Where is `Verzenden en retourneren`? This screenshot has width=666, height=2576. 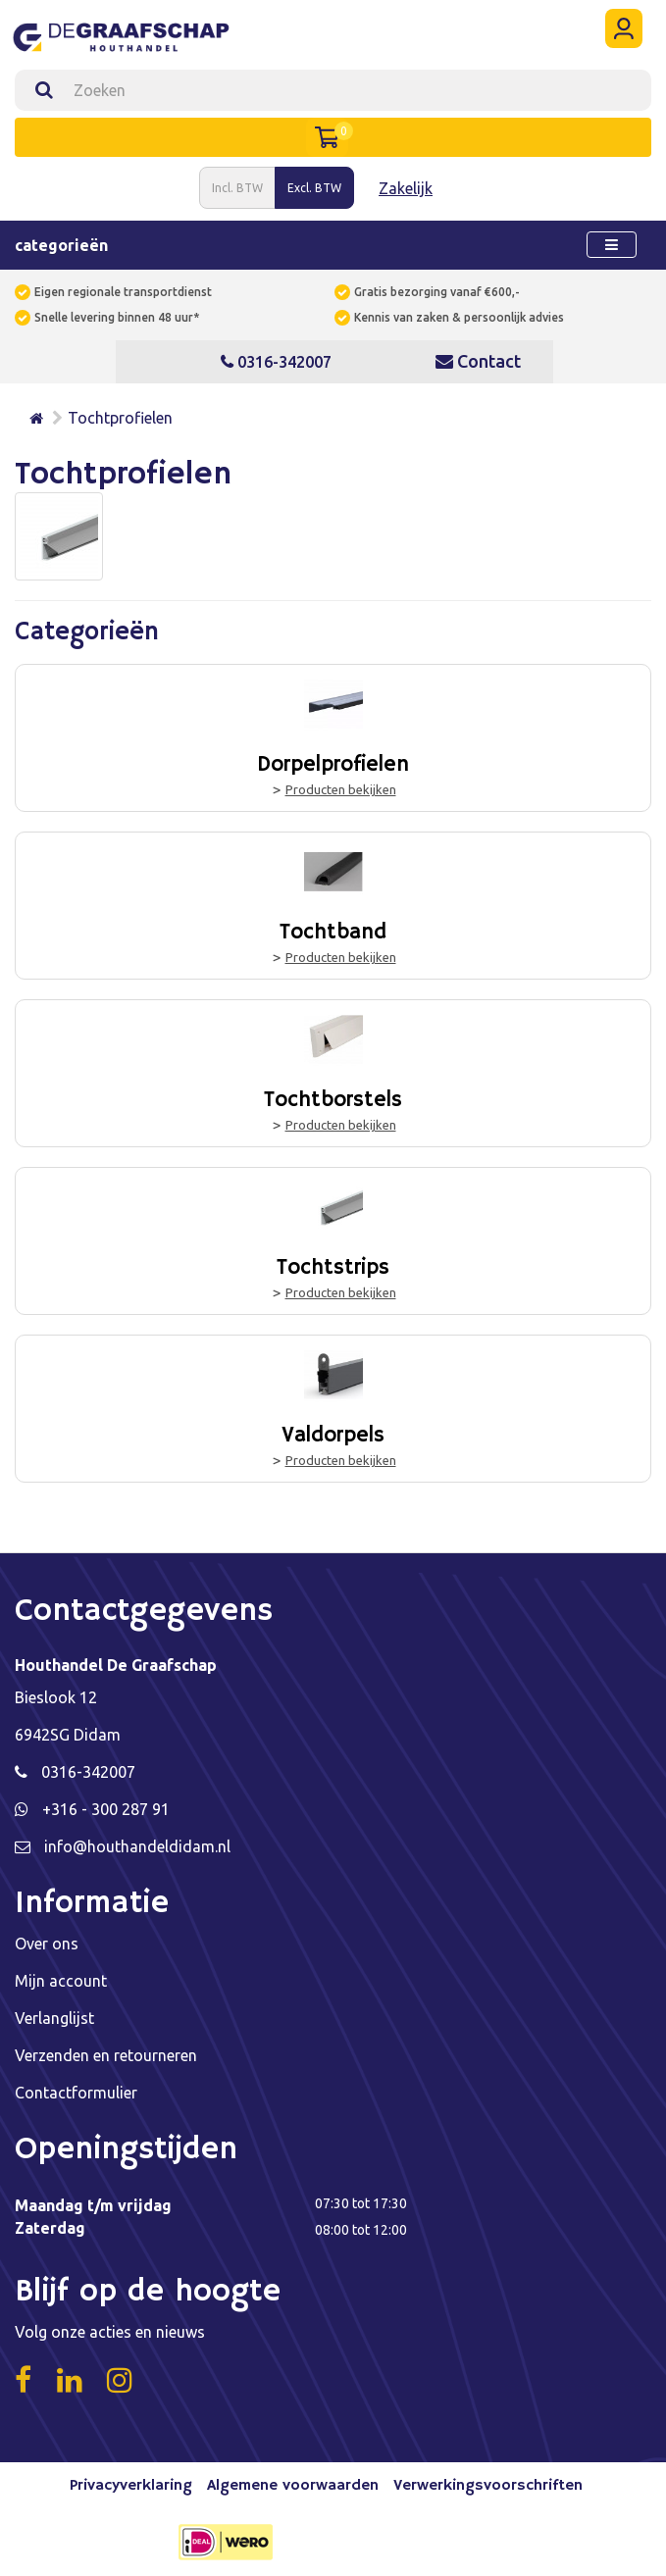 Verzenden en retourneren is located at coordinates (106, 2055).